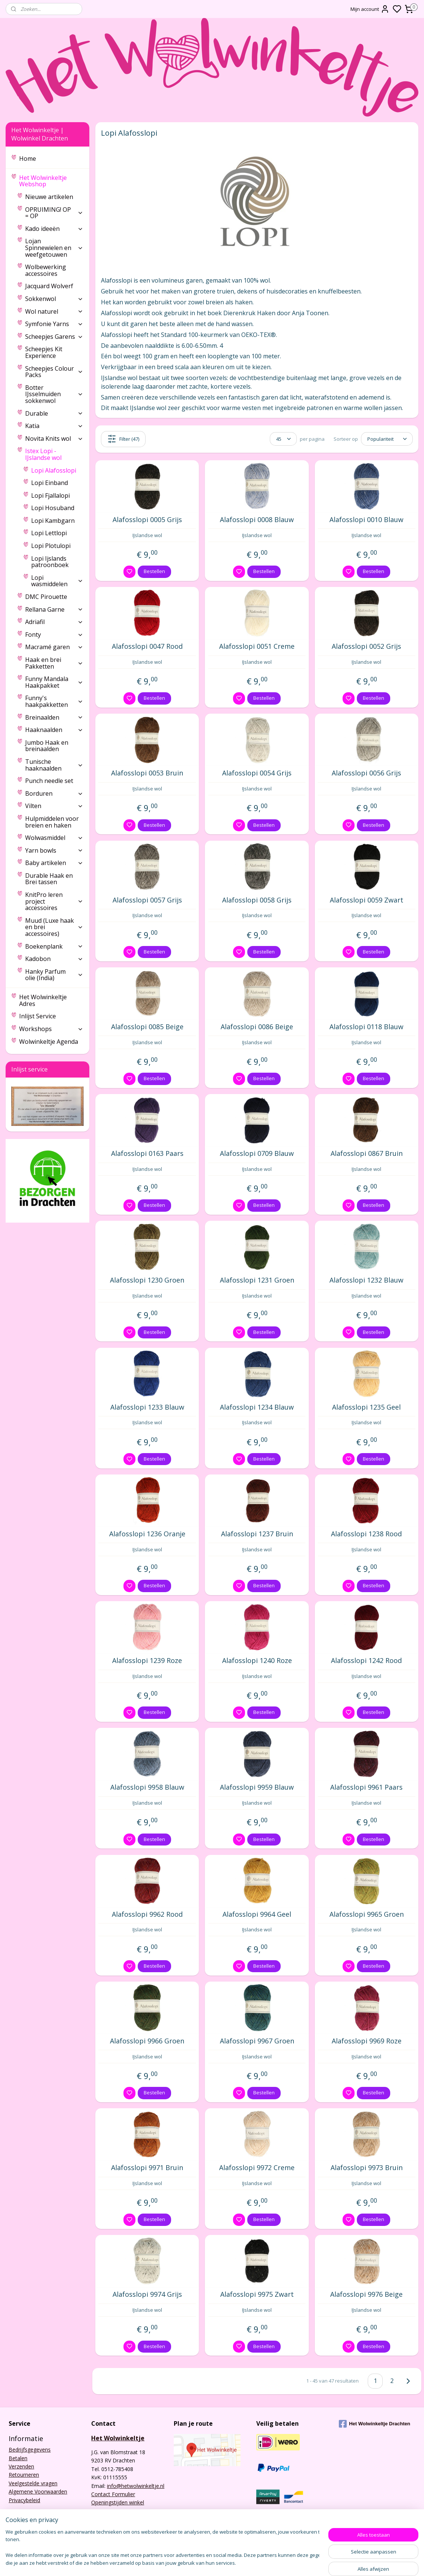 The height and width of the screenshot is (2576, 424). Describe the element at coordinates (147, 773) in the screenshot. I see `Alafosslopi 0053 Bruin` at that location.